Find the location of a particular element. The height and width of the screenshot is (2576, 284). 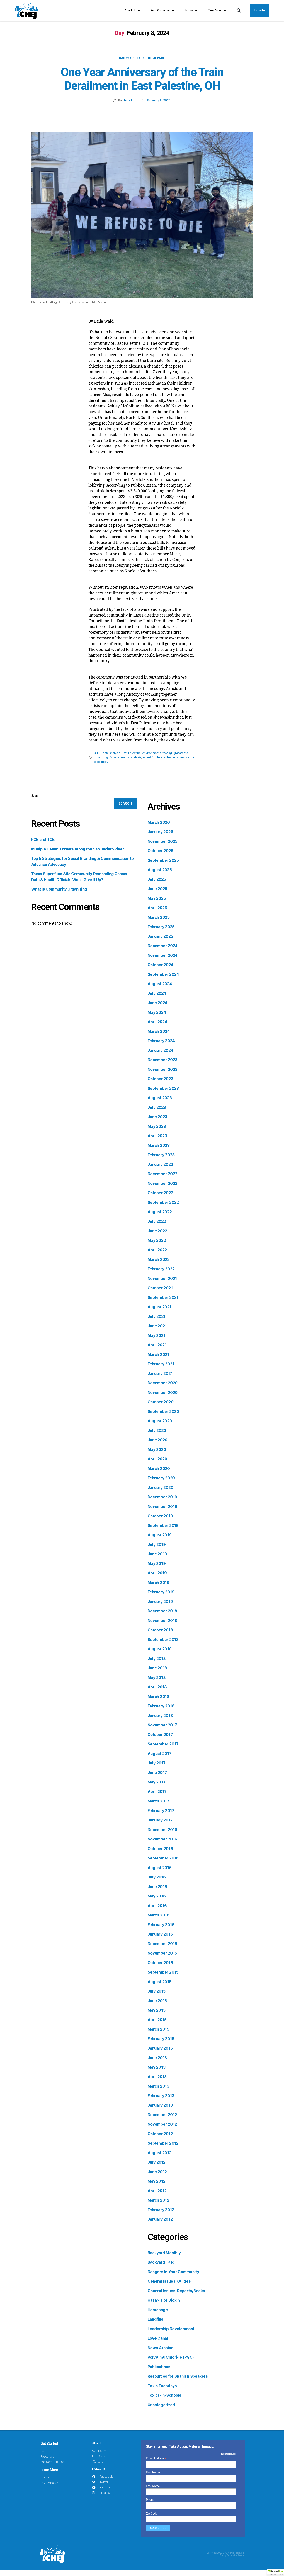

July 2016 is located at coordinates (157, 1883).